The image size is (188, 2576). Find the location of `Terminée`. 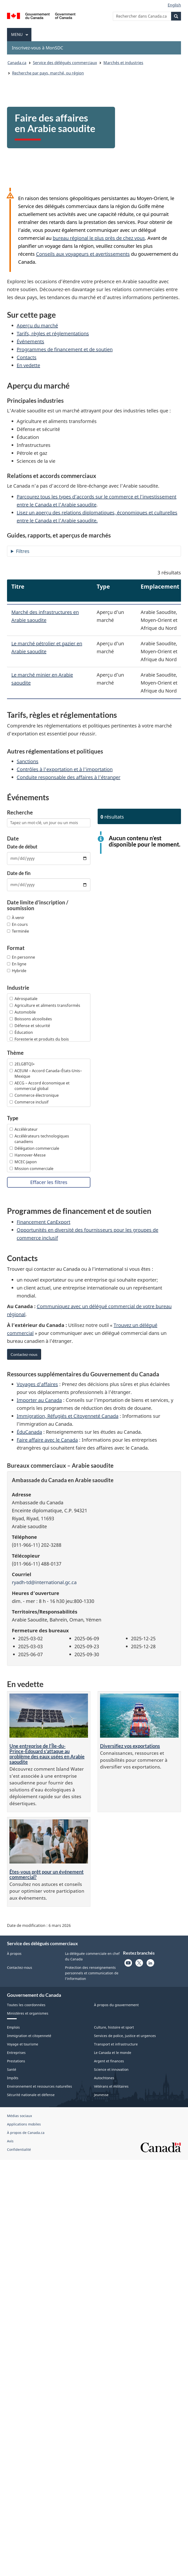

Terminée is located at coordinates (18, 931).